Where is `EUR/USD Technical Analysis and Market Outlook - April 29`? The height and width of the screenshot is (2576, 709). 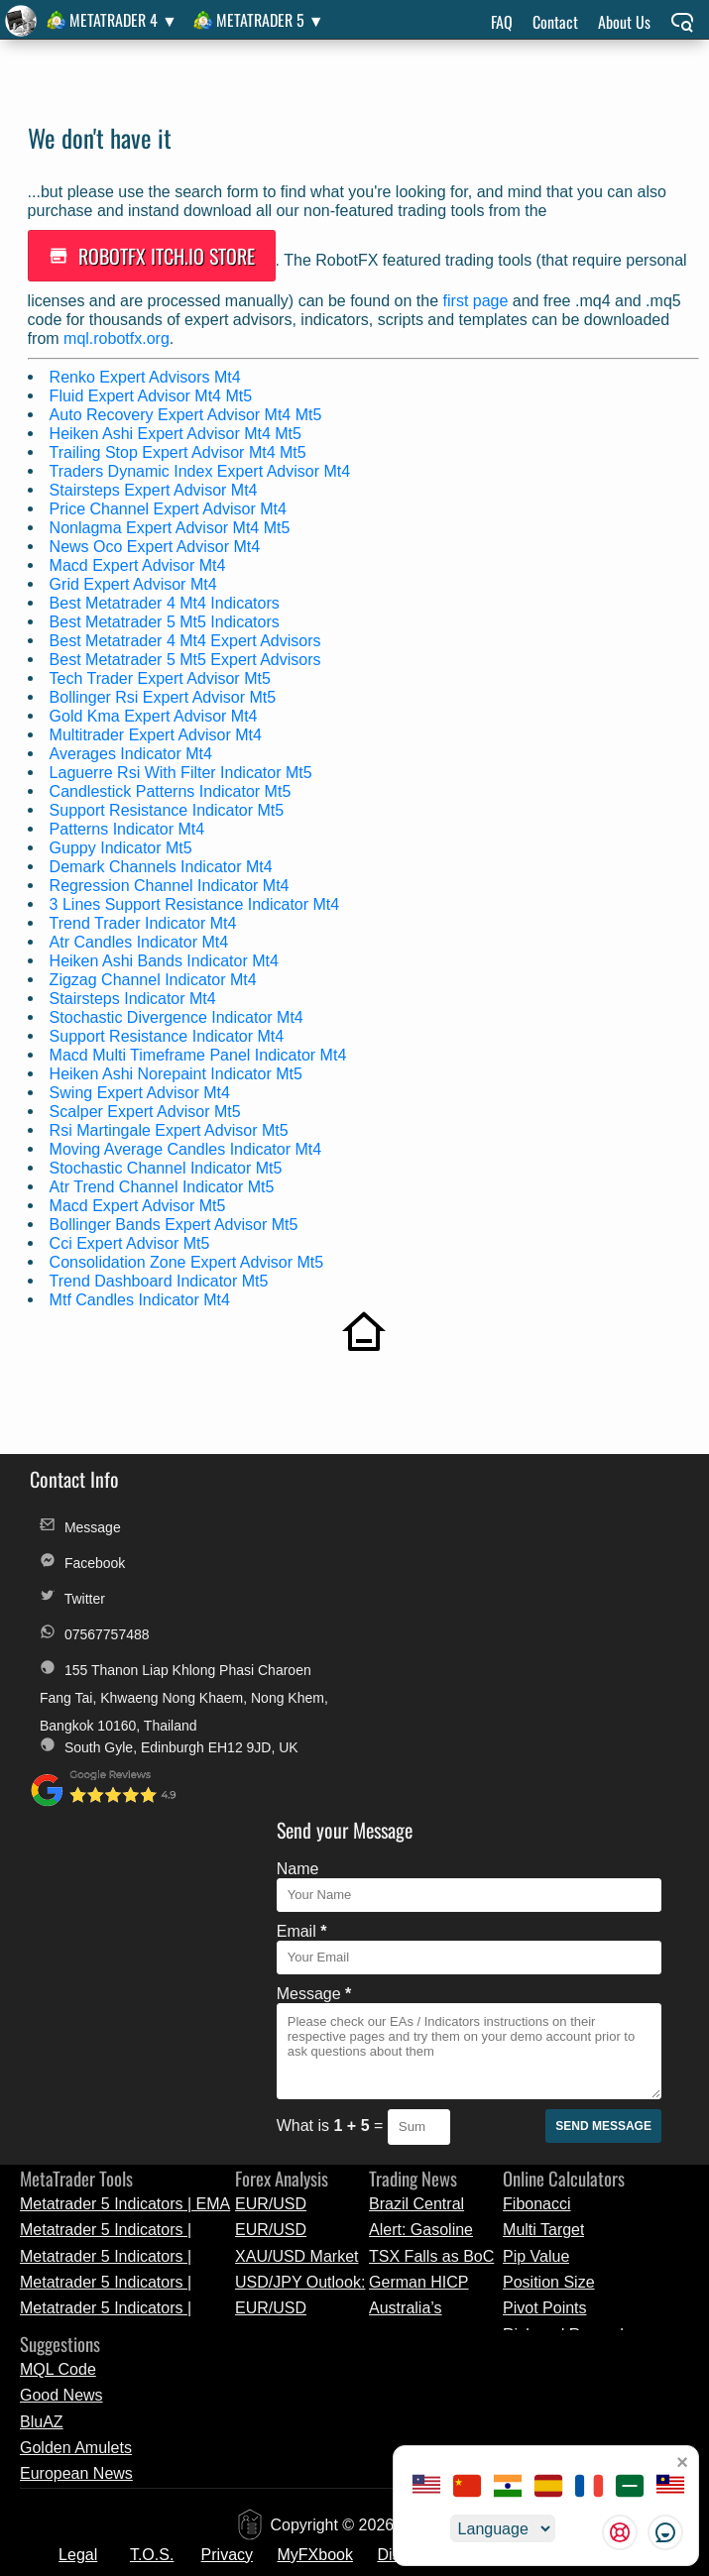
EUR/USD Technical Analysis and Market Outlook - April 29 is located at coordinates (299, 1920).